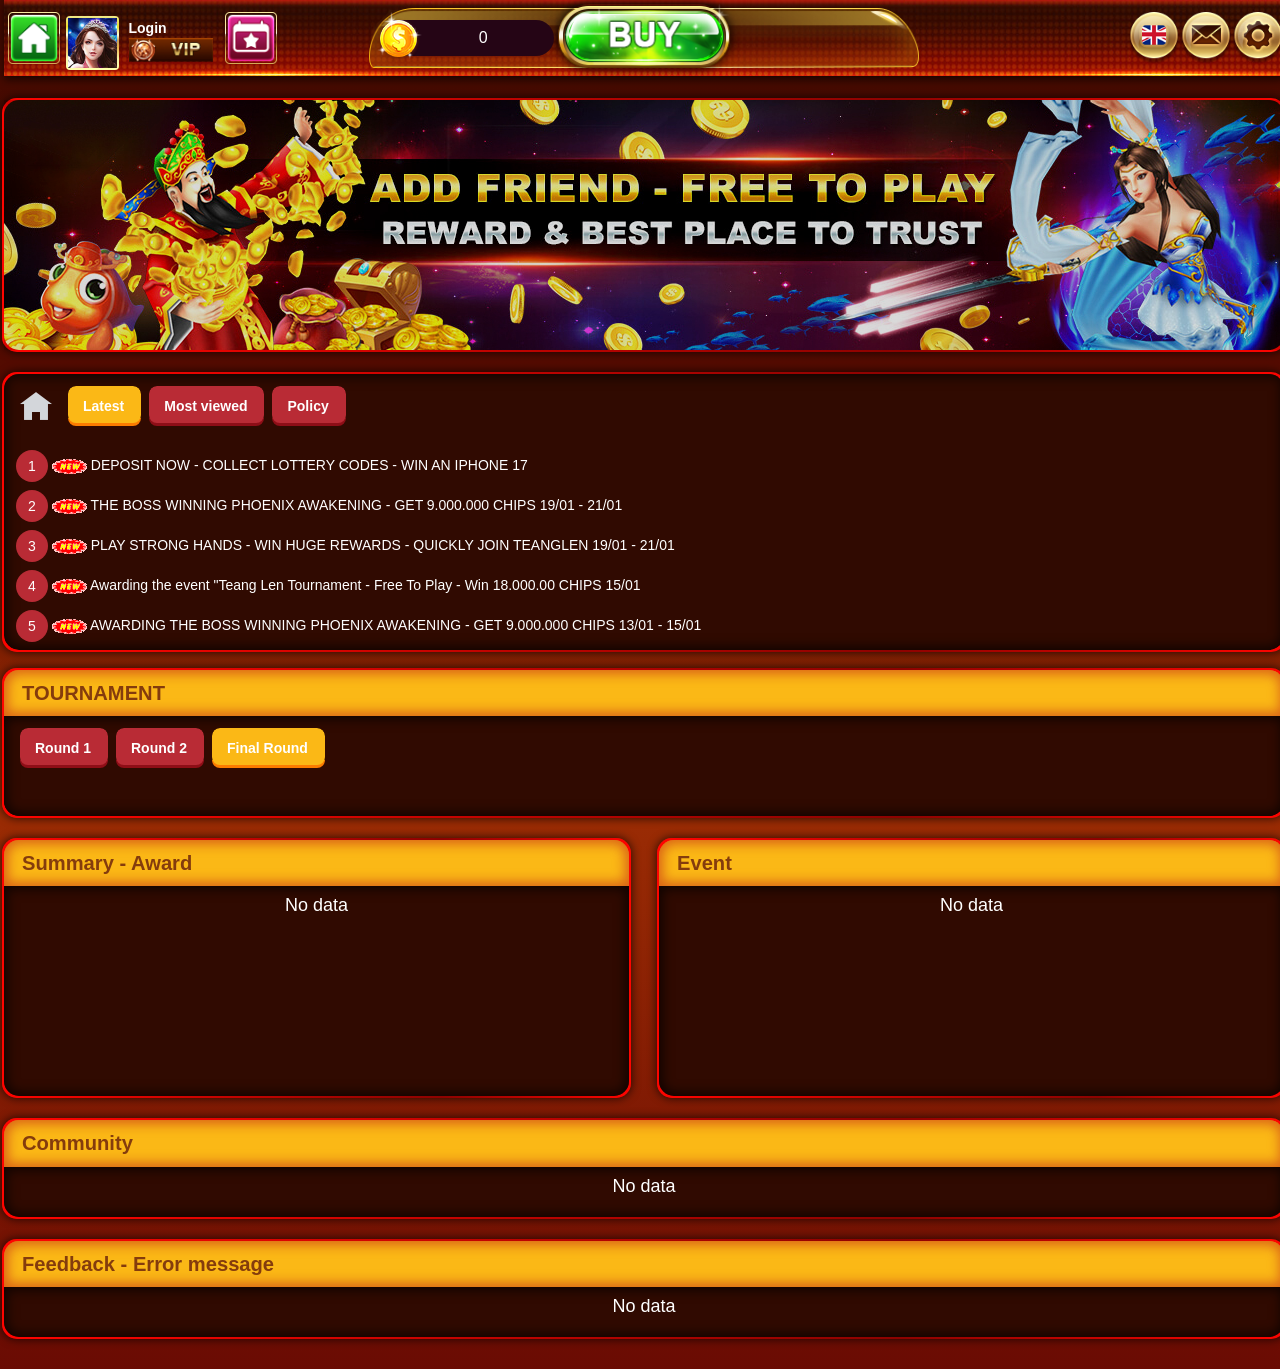 Image resolution: width=1280 pixels, height=1369 pixels. What do you see at coordinates (205, 406) in the screenshot?
I see `Most viewed [tab]` at bounding box center [205, 406].